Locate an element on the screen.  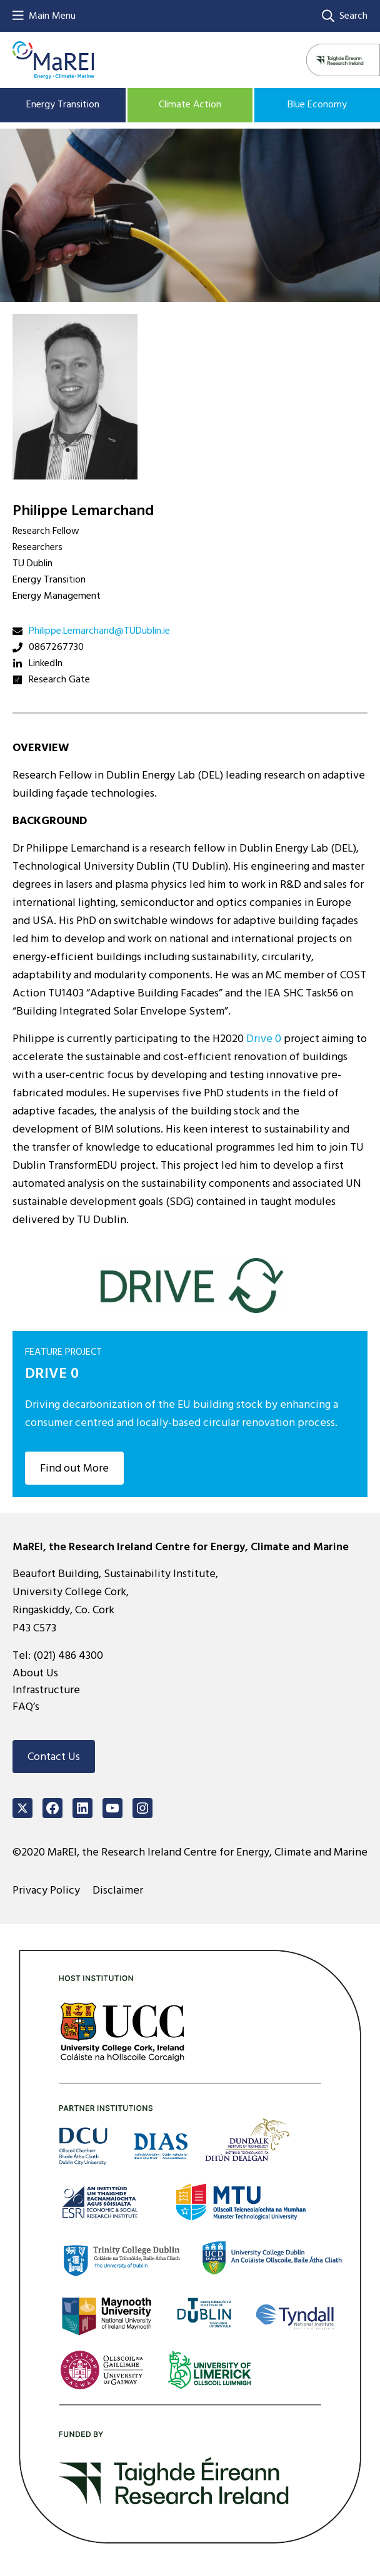
Research Gate is located at coordinates (59, 679).